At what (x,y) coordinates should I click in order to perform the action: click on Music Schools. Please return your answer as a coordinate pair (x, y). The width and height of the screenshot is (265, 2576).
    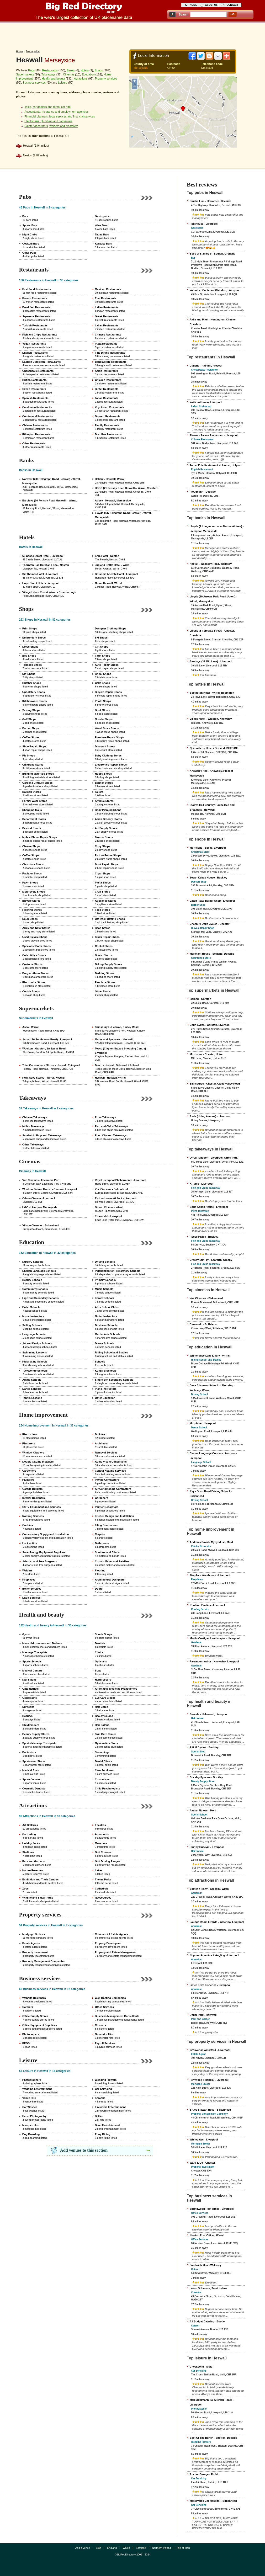
    Looking at the image, I should click on (104, 1289).